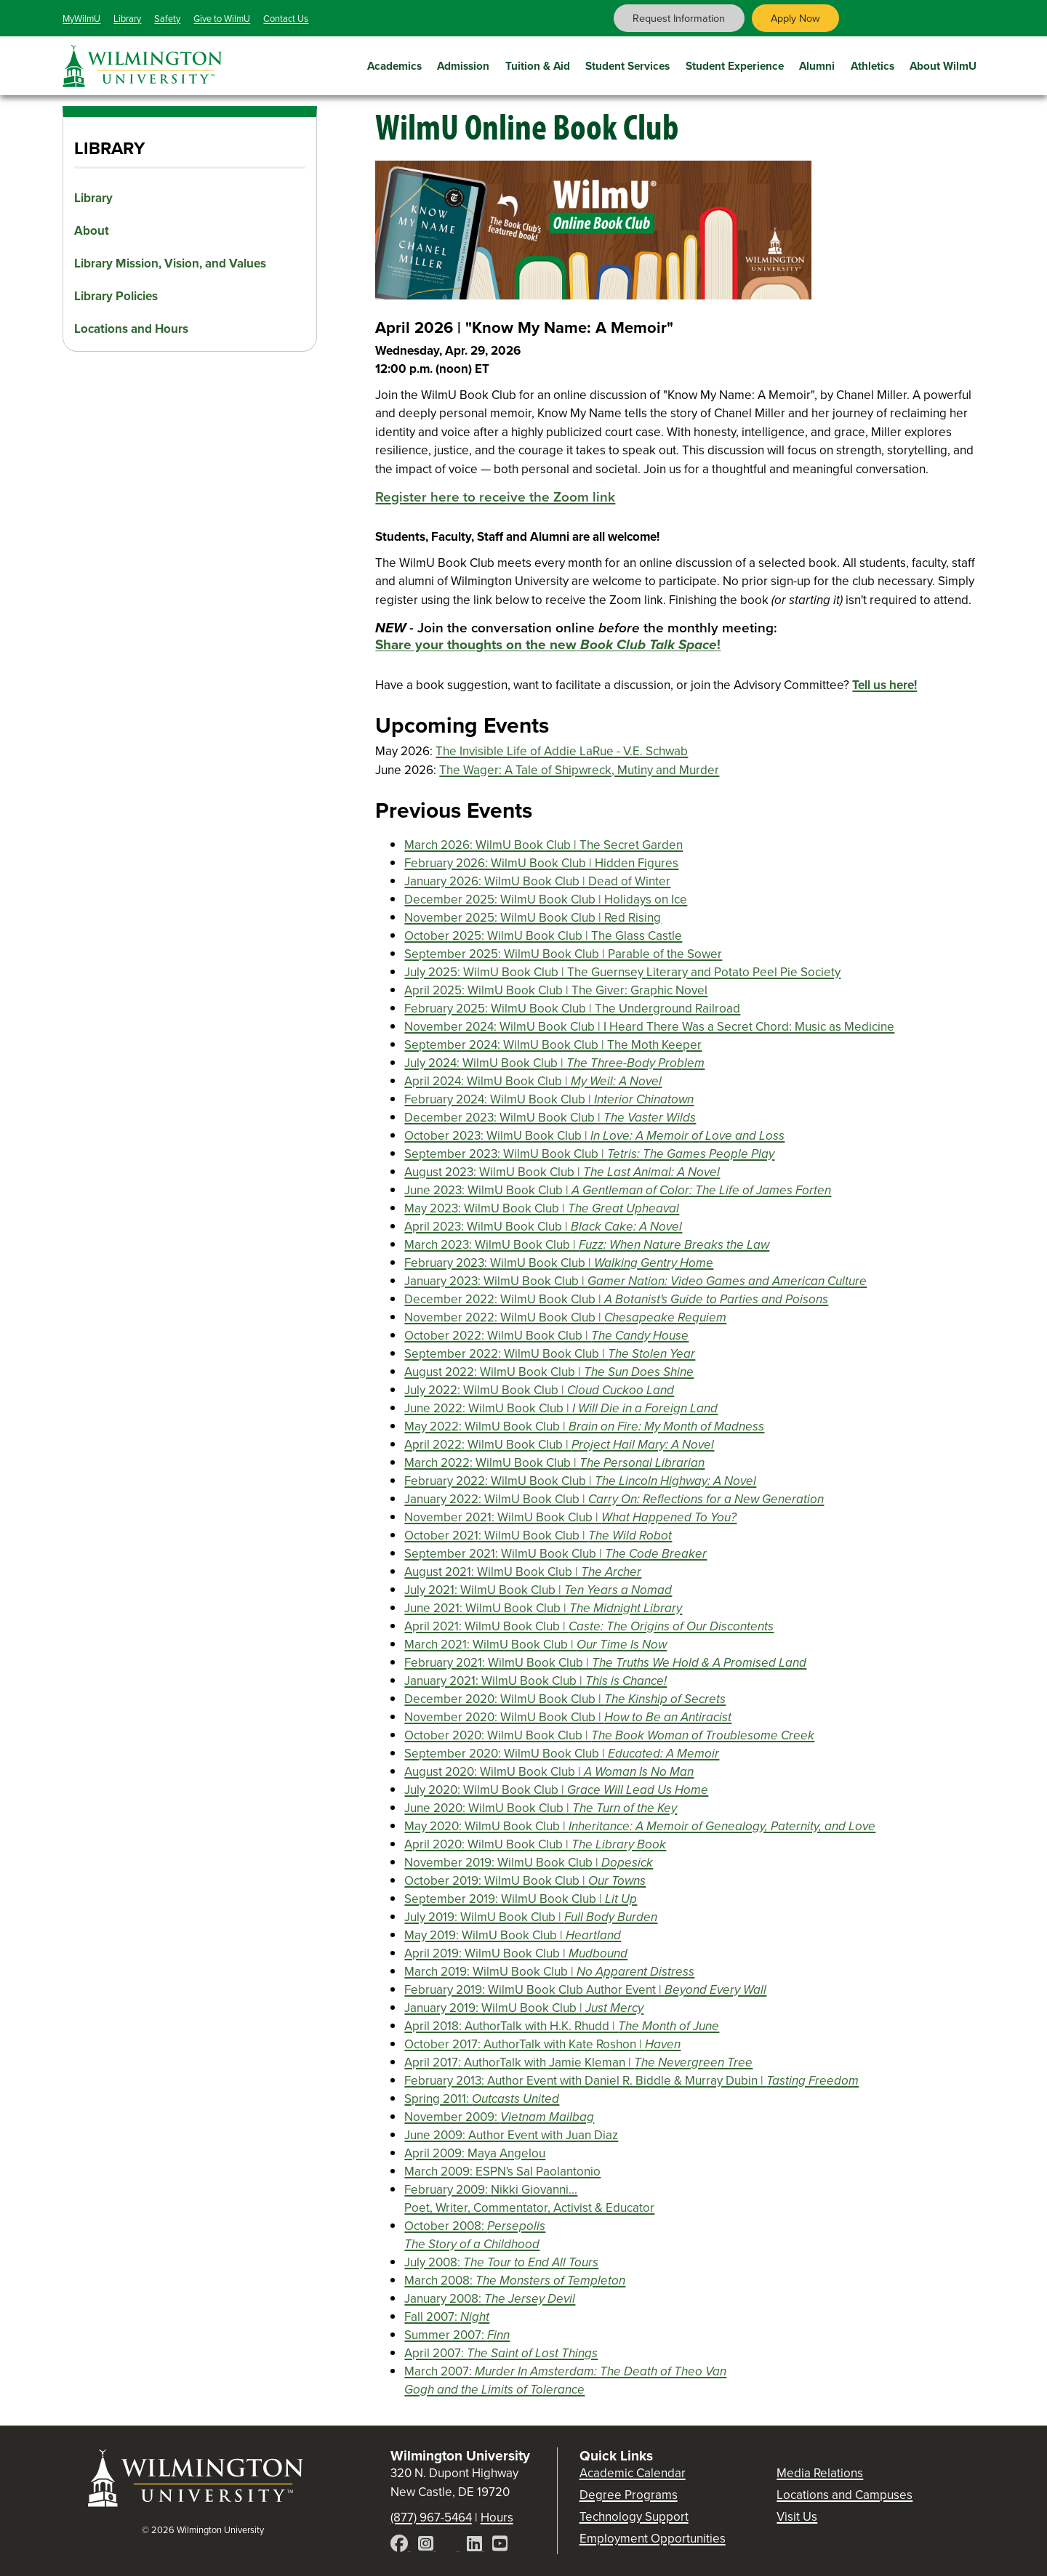  I want to click on August 2021: WilmU Book Club |, so click(522, 1572).